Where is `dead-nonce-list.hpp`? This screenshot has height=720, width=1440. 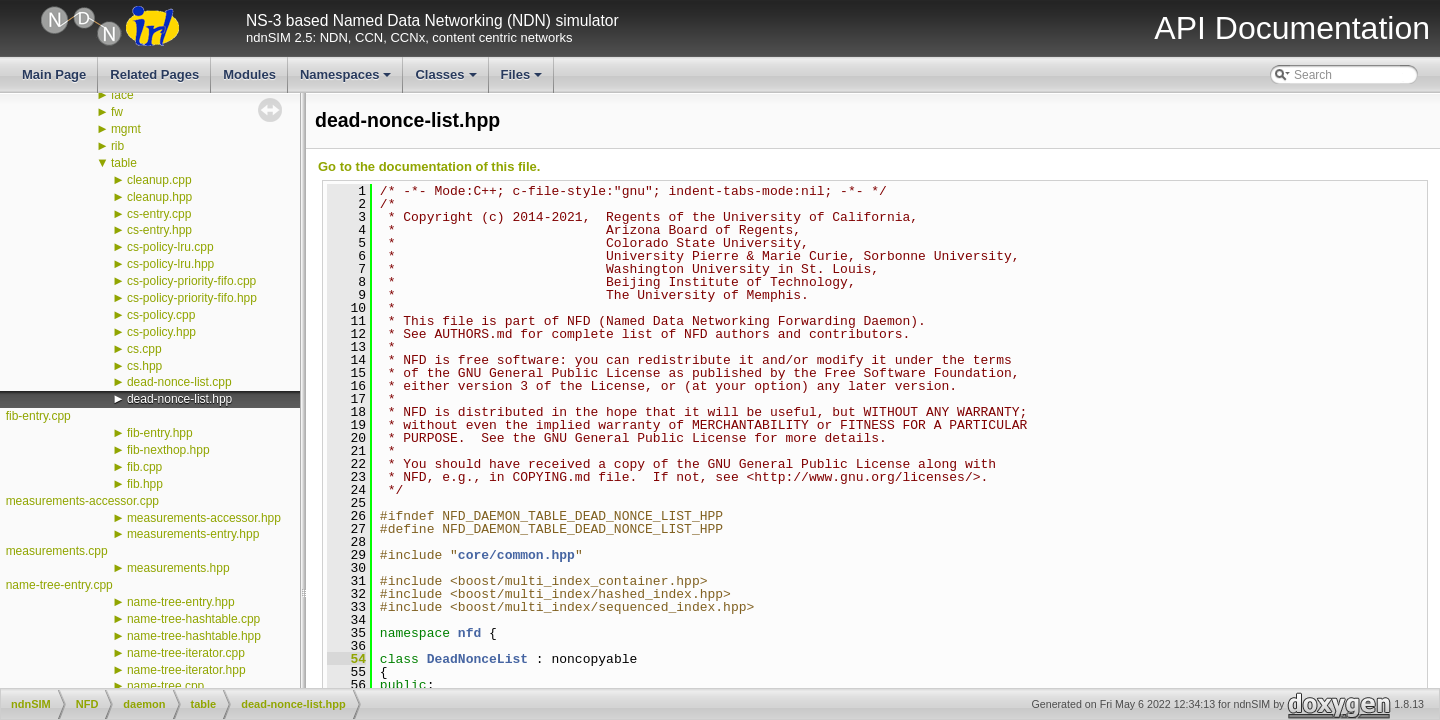 dead-nonce-list.hpp is located at coordinates (179, 399).